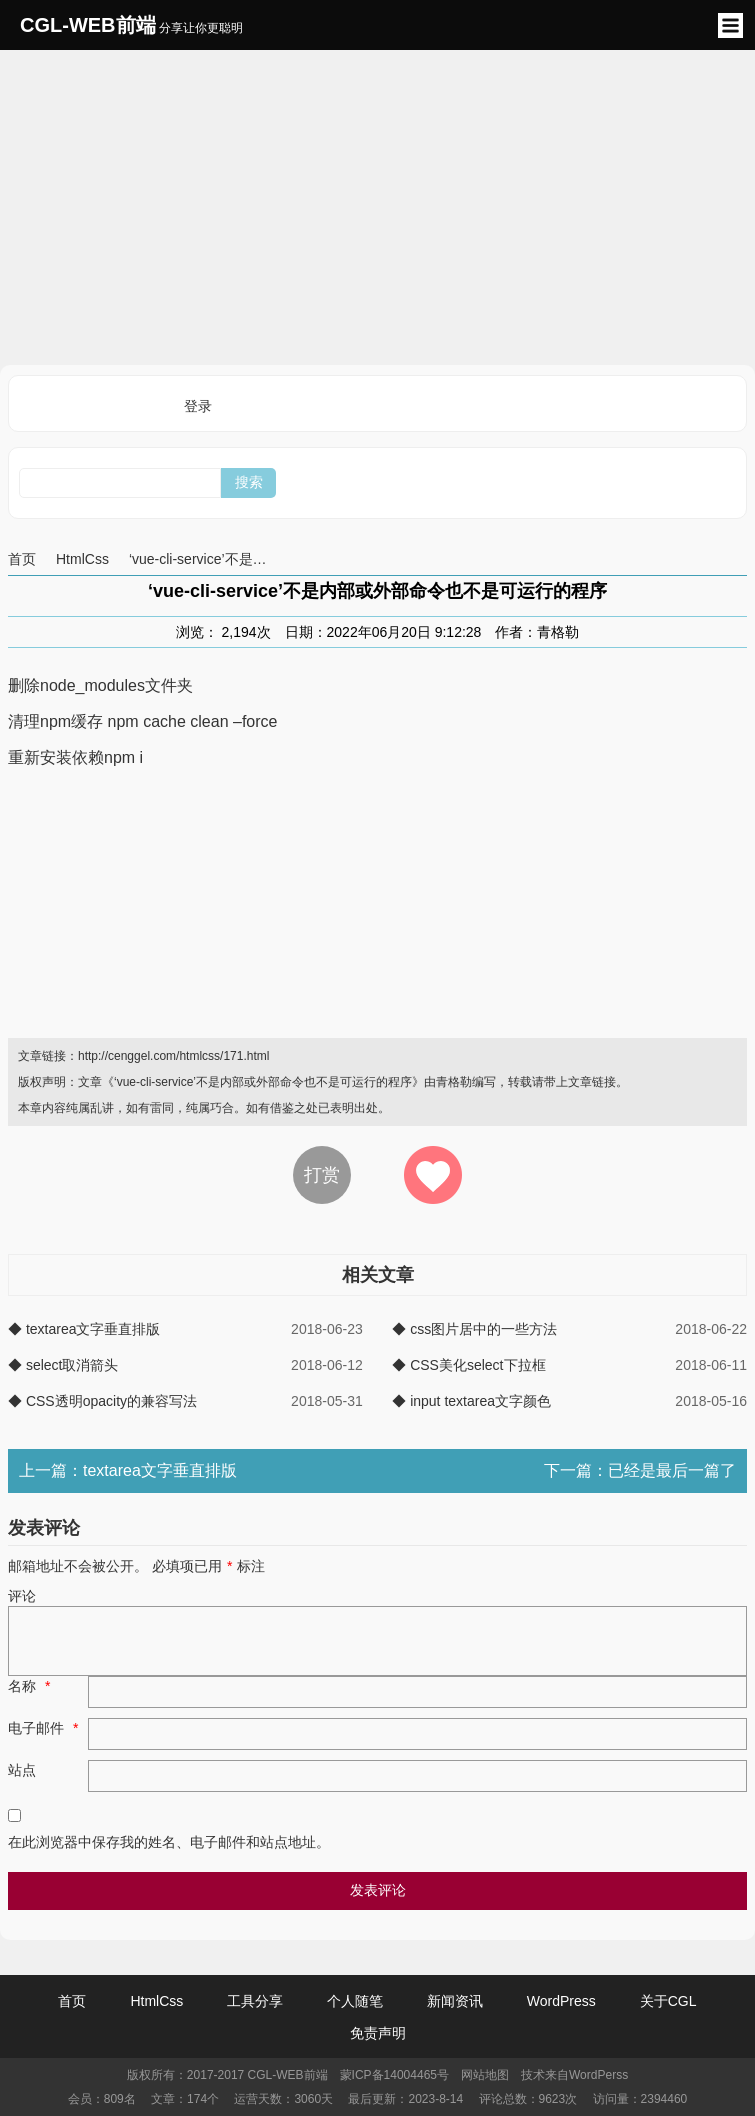 The height and width of the screenshot is (2116, 755). I want to click on ◆ css图片居中的一些方法, so click(474, 1329).